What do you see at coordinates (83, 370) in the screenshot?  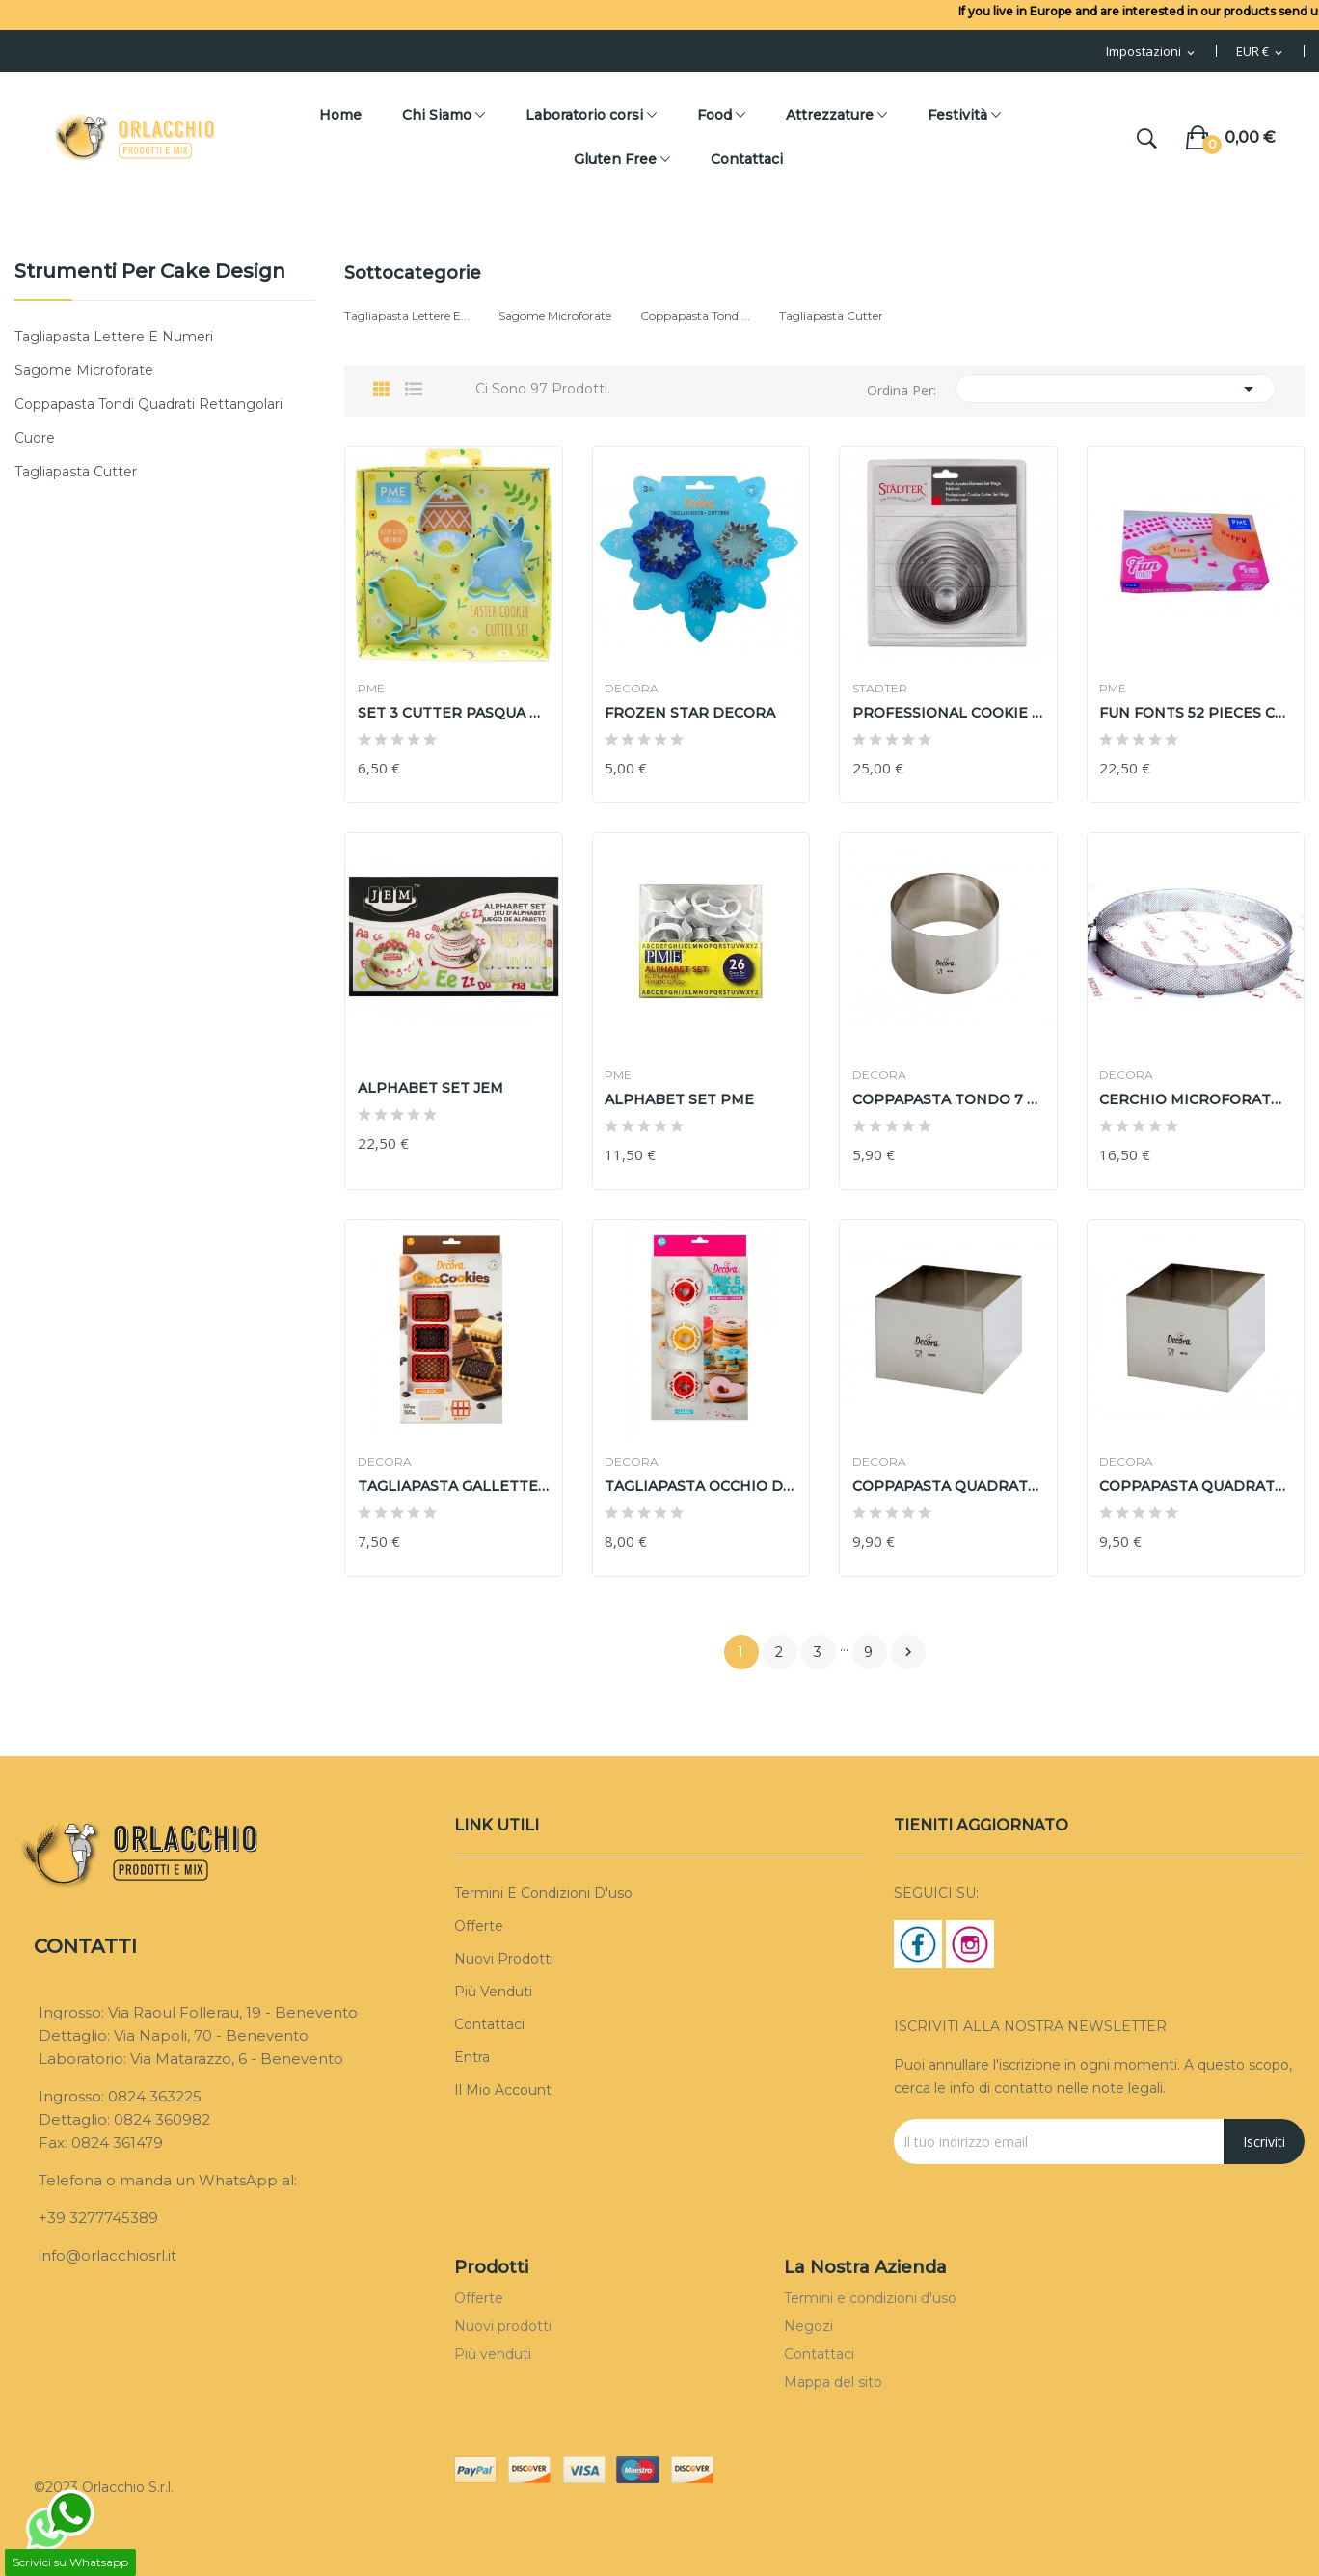 I see `Sagome Microforate` at bounding box center [83, 370].